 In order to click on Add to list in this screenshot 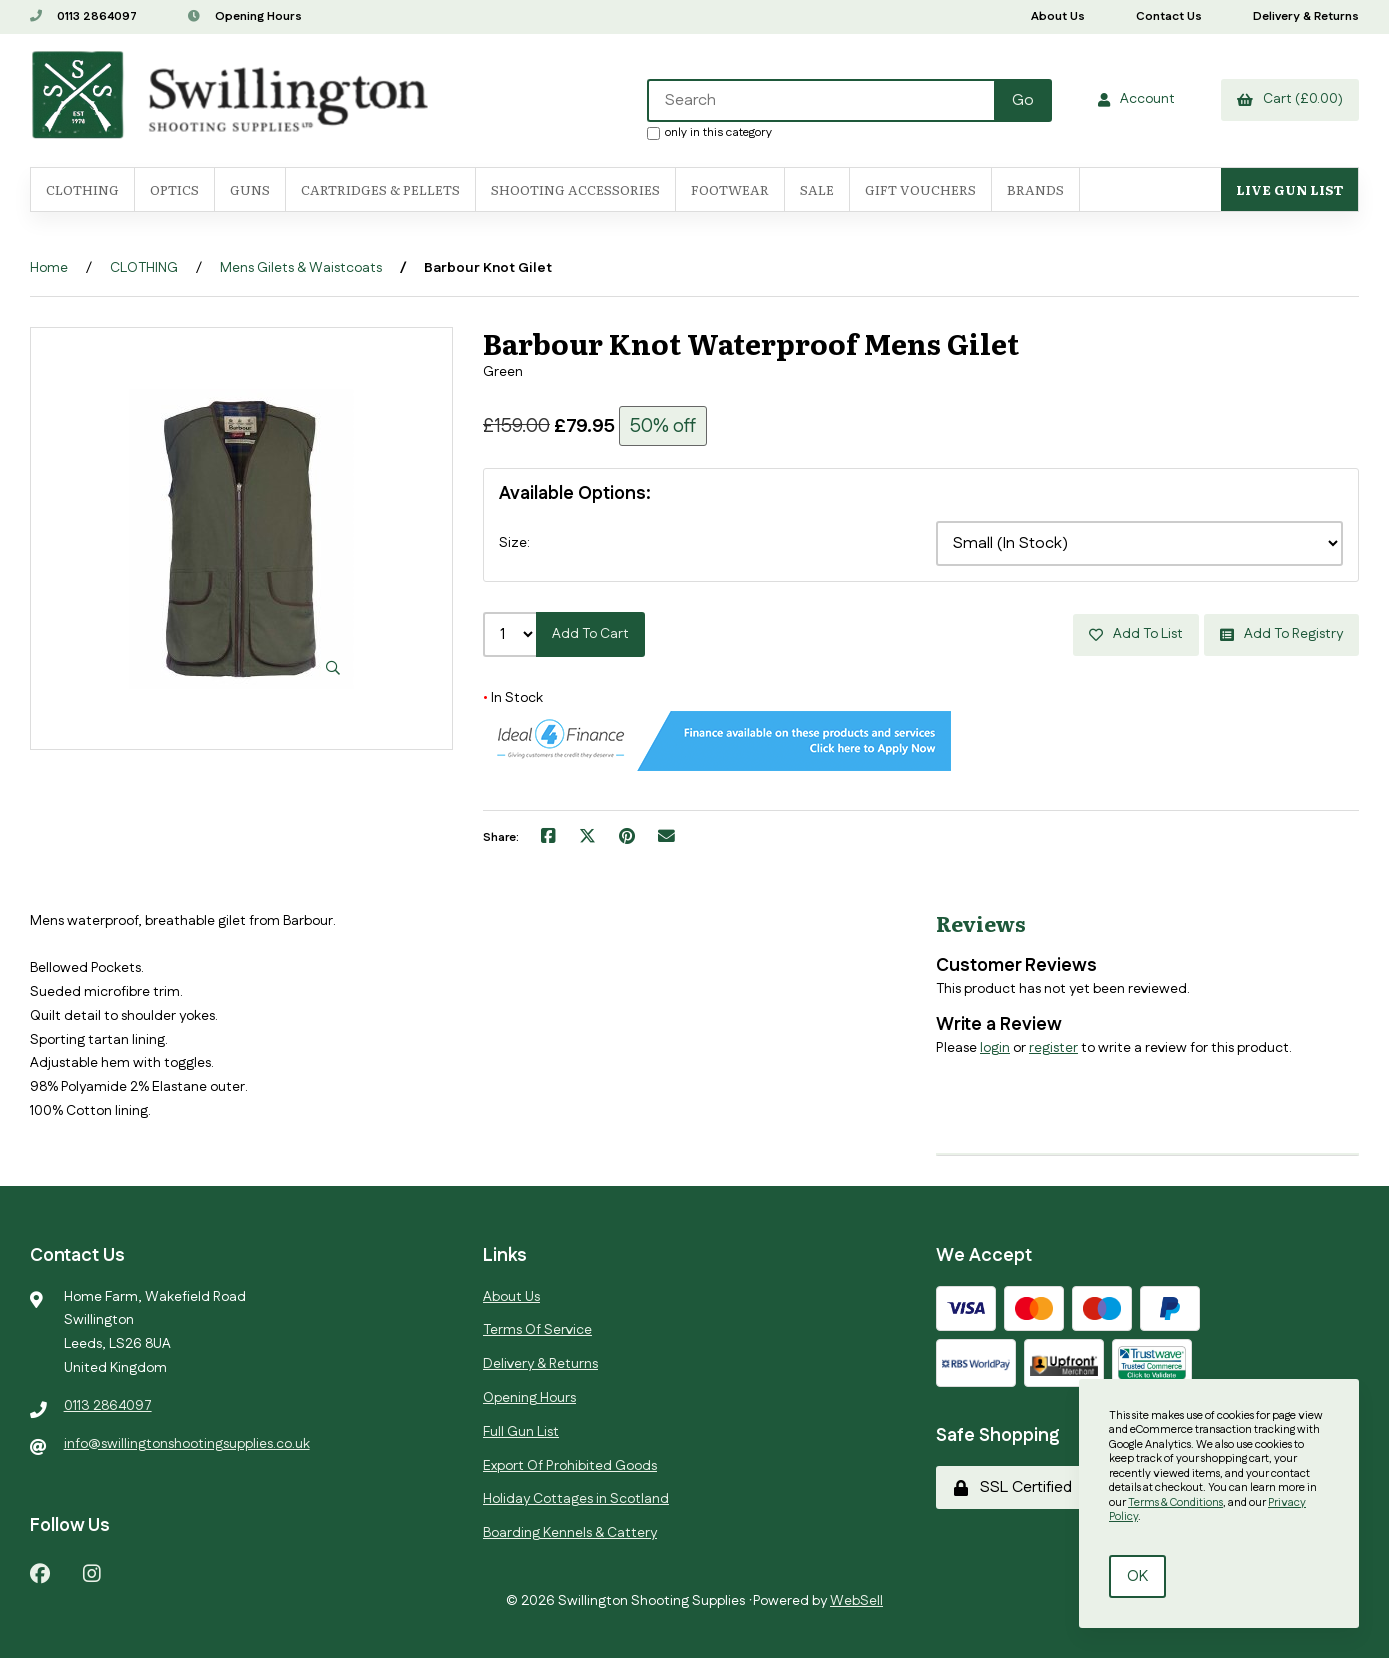, I will do `click(1136, 634)`.